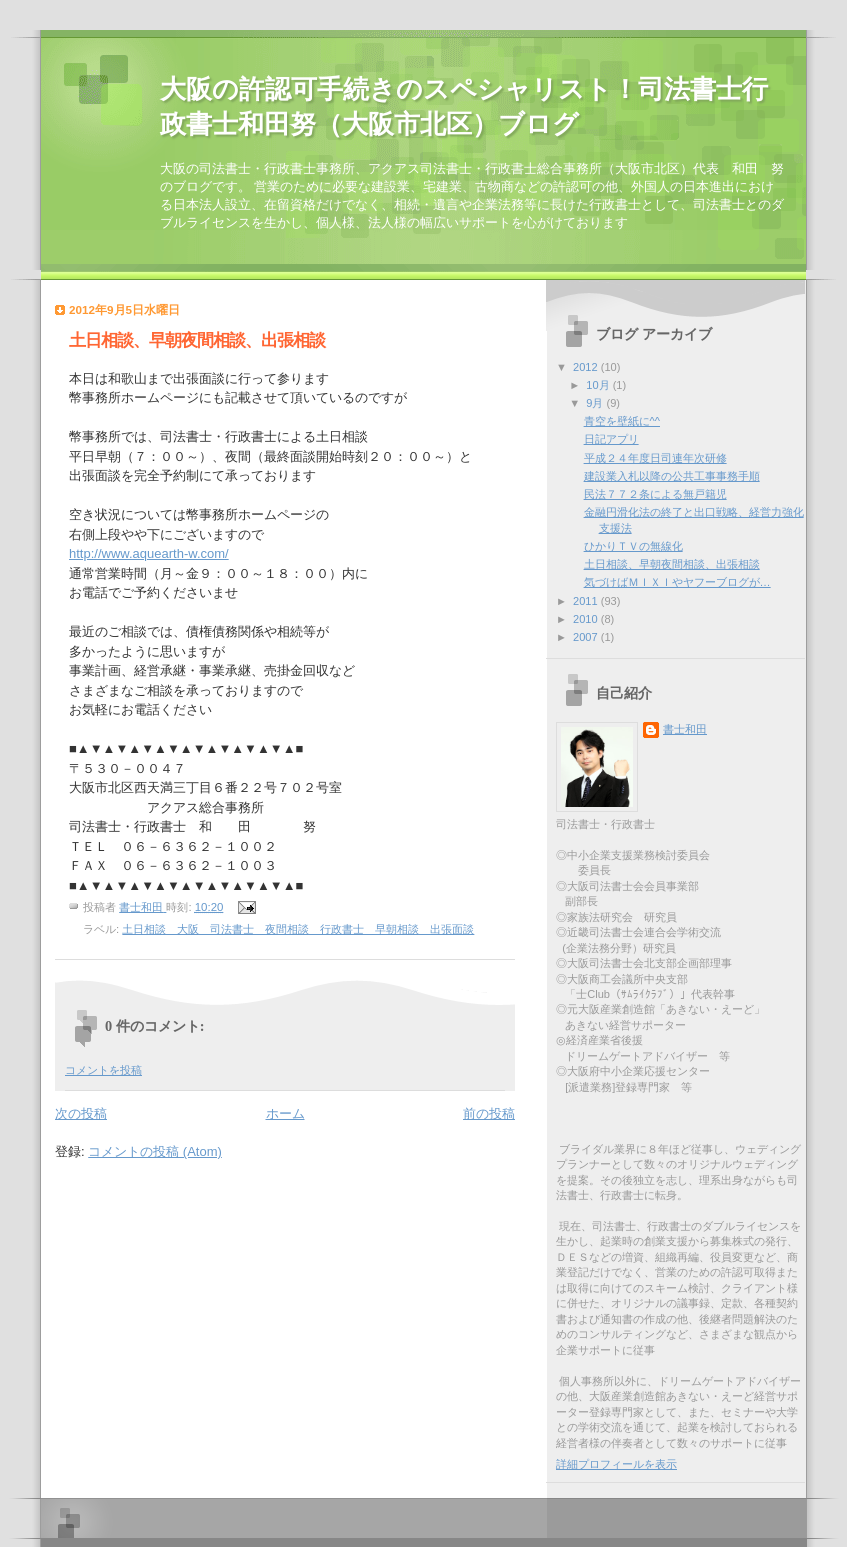 The width and height of the screenshot is (847, 1547). I want to click on 書士和田, so click(685, 729).